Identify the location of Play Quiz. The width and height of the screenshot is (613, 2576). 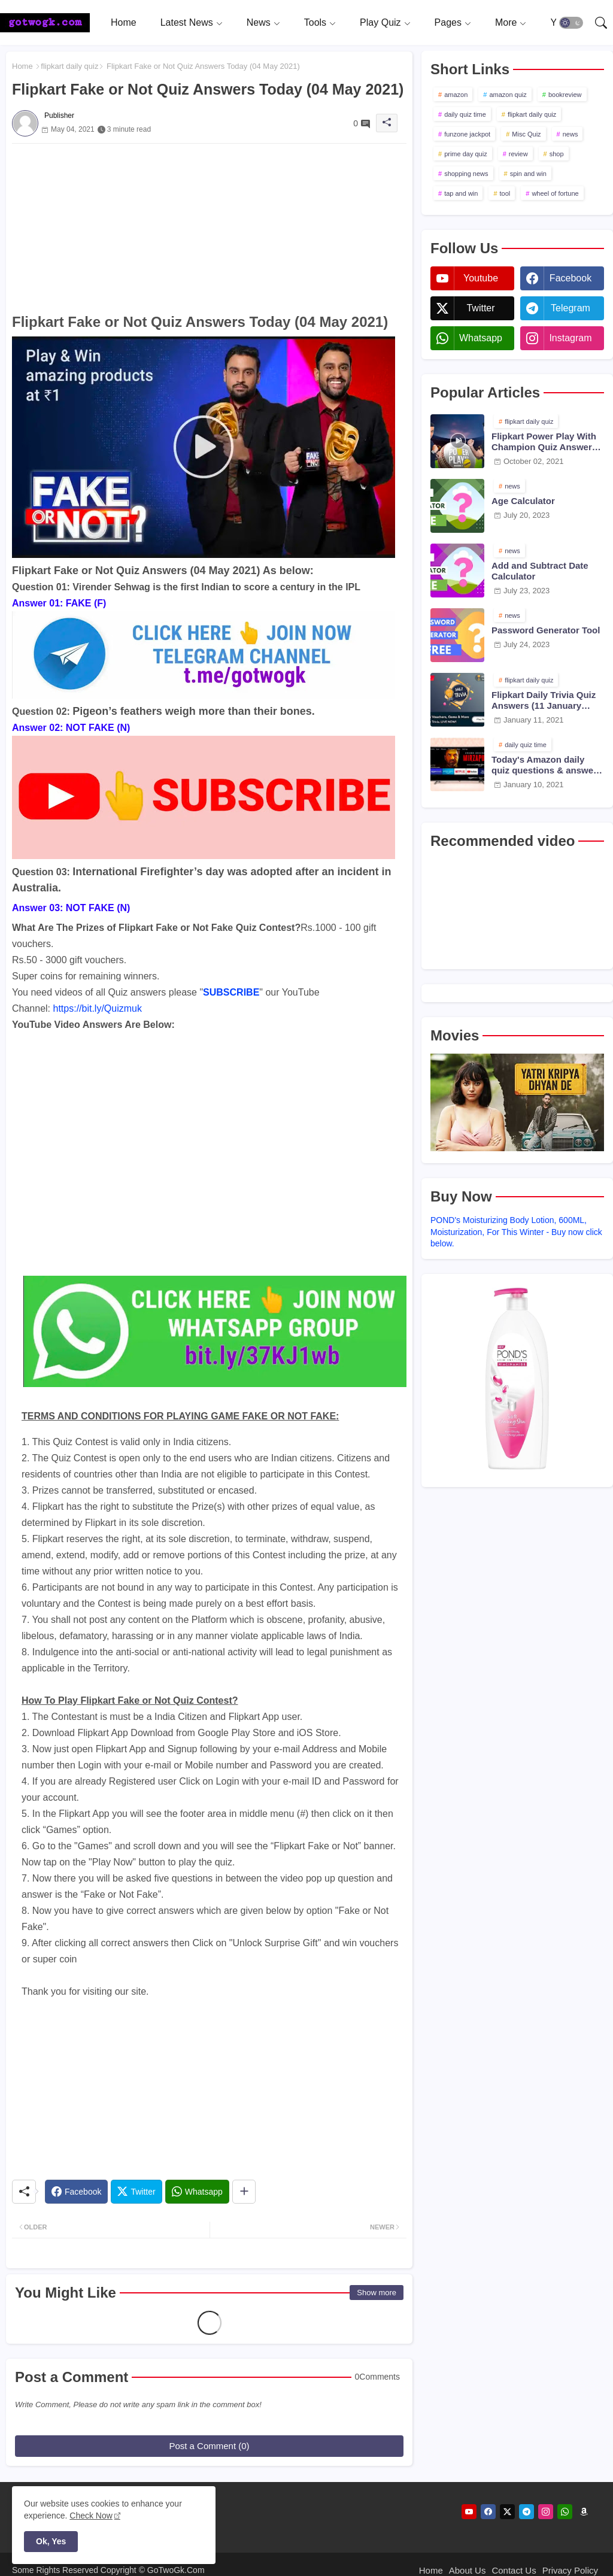
(380, 22).